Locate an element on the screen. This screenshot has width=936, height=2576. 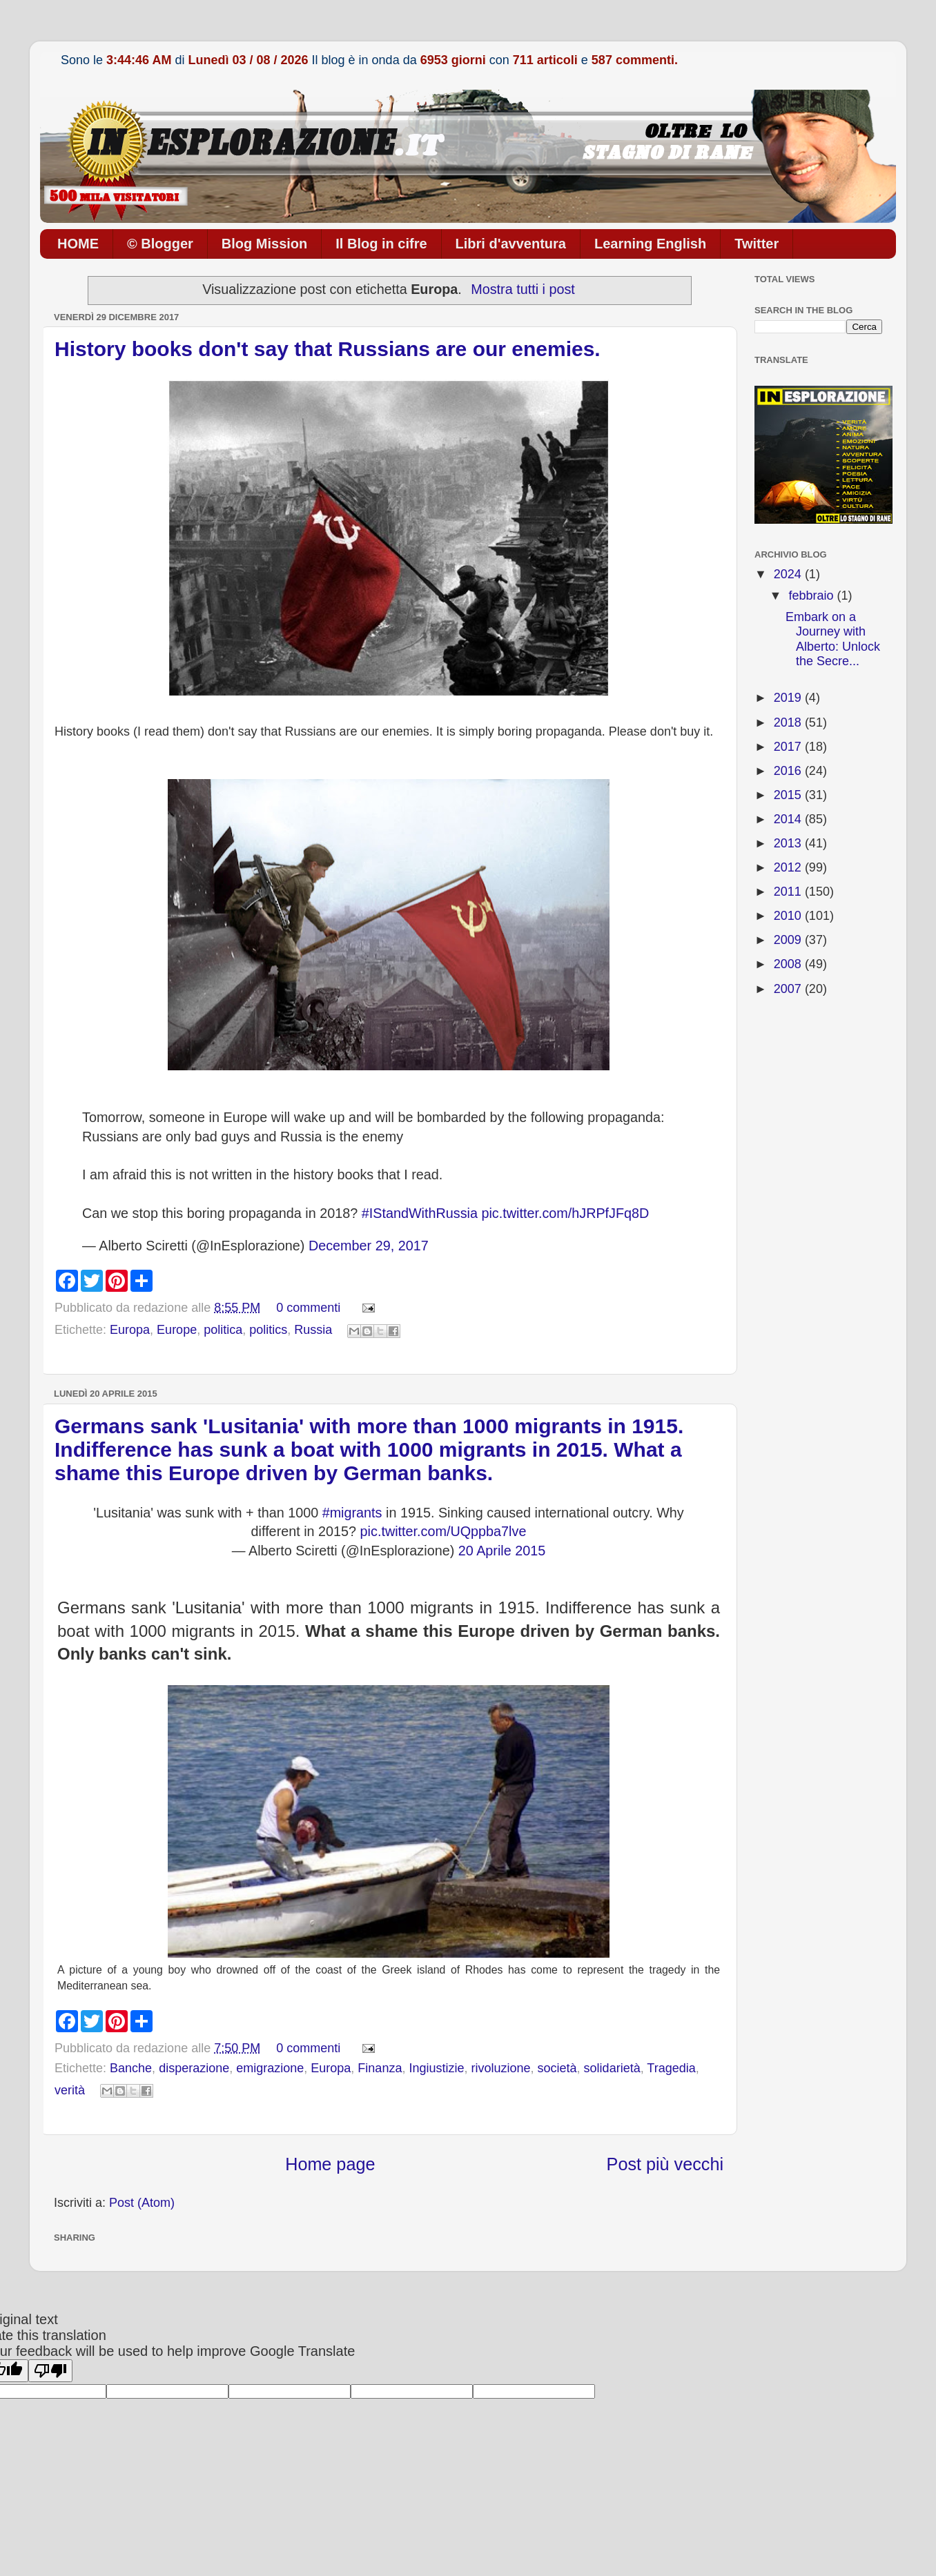
2014 is located at coordinates (789, 819).